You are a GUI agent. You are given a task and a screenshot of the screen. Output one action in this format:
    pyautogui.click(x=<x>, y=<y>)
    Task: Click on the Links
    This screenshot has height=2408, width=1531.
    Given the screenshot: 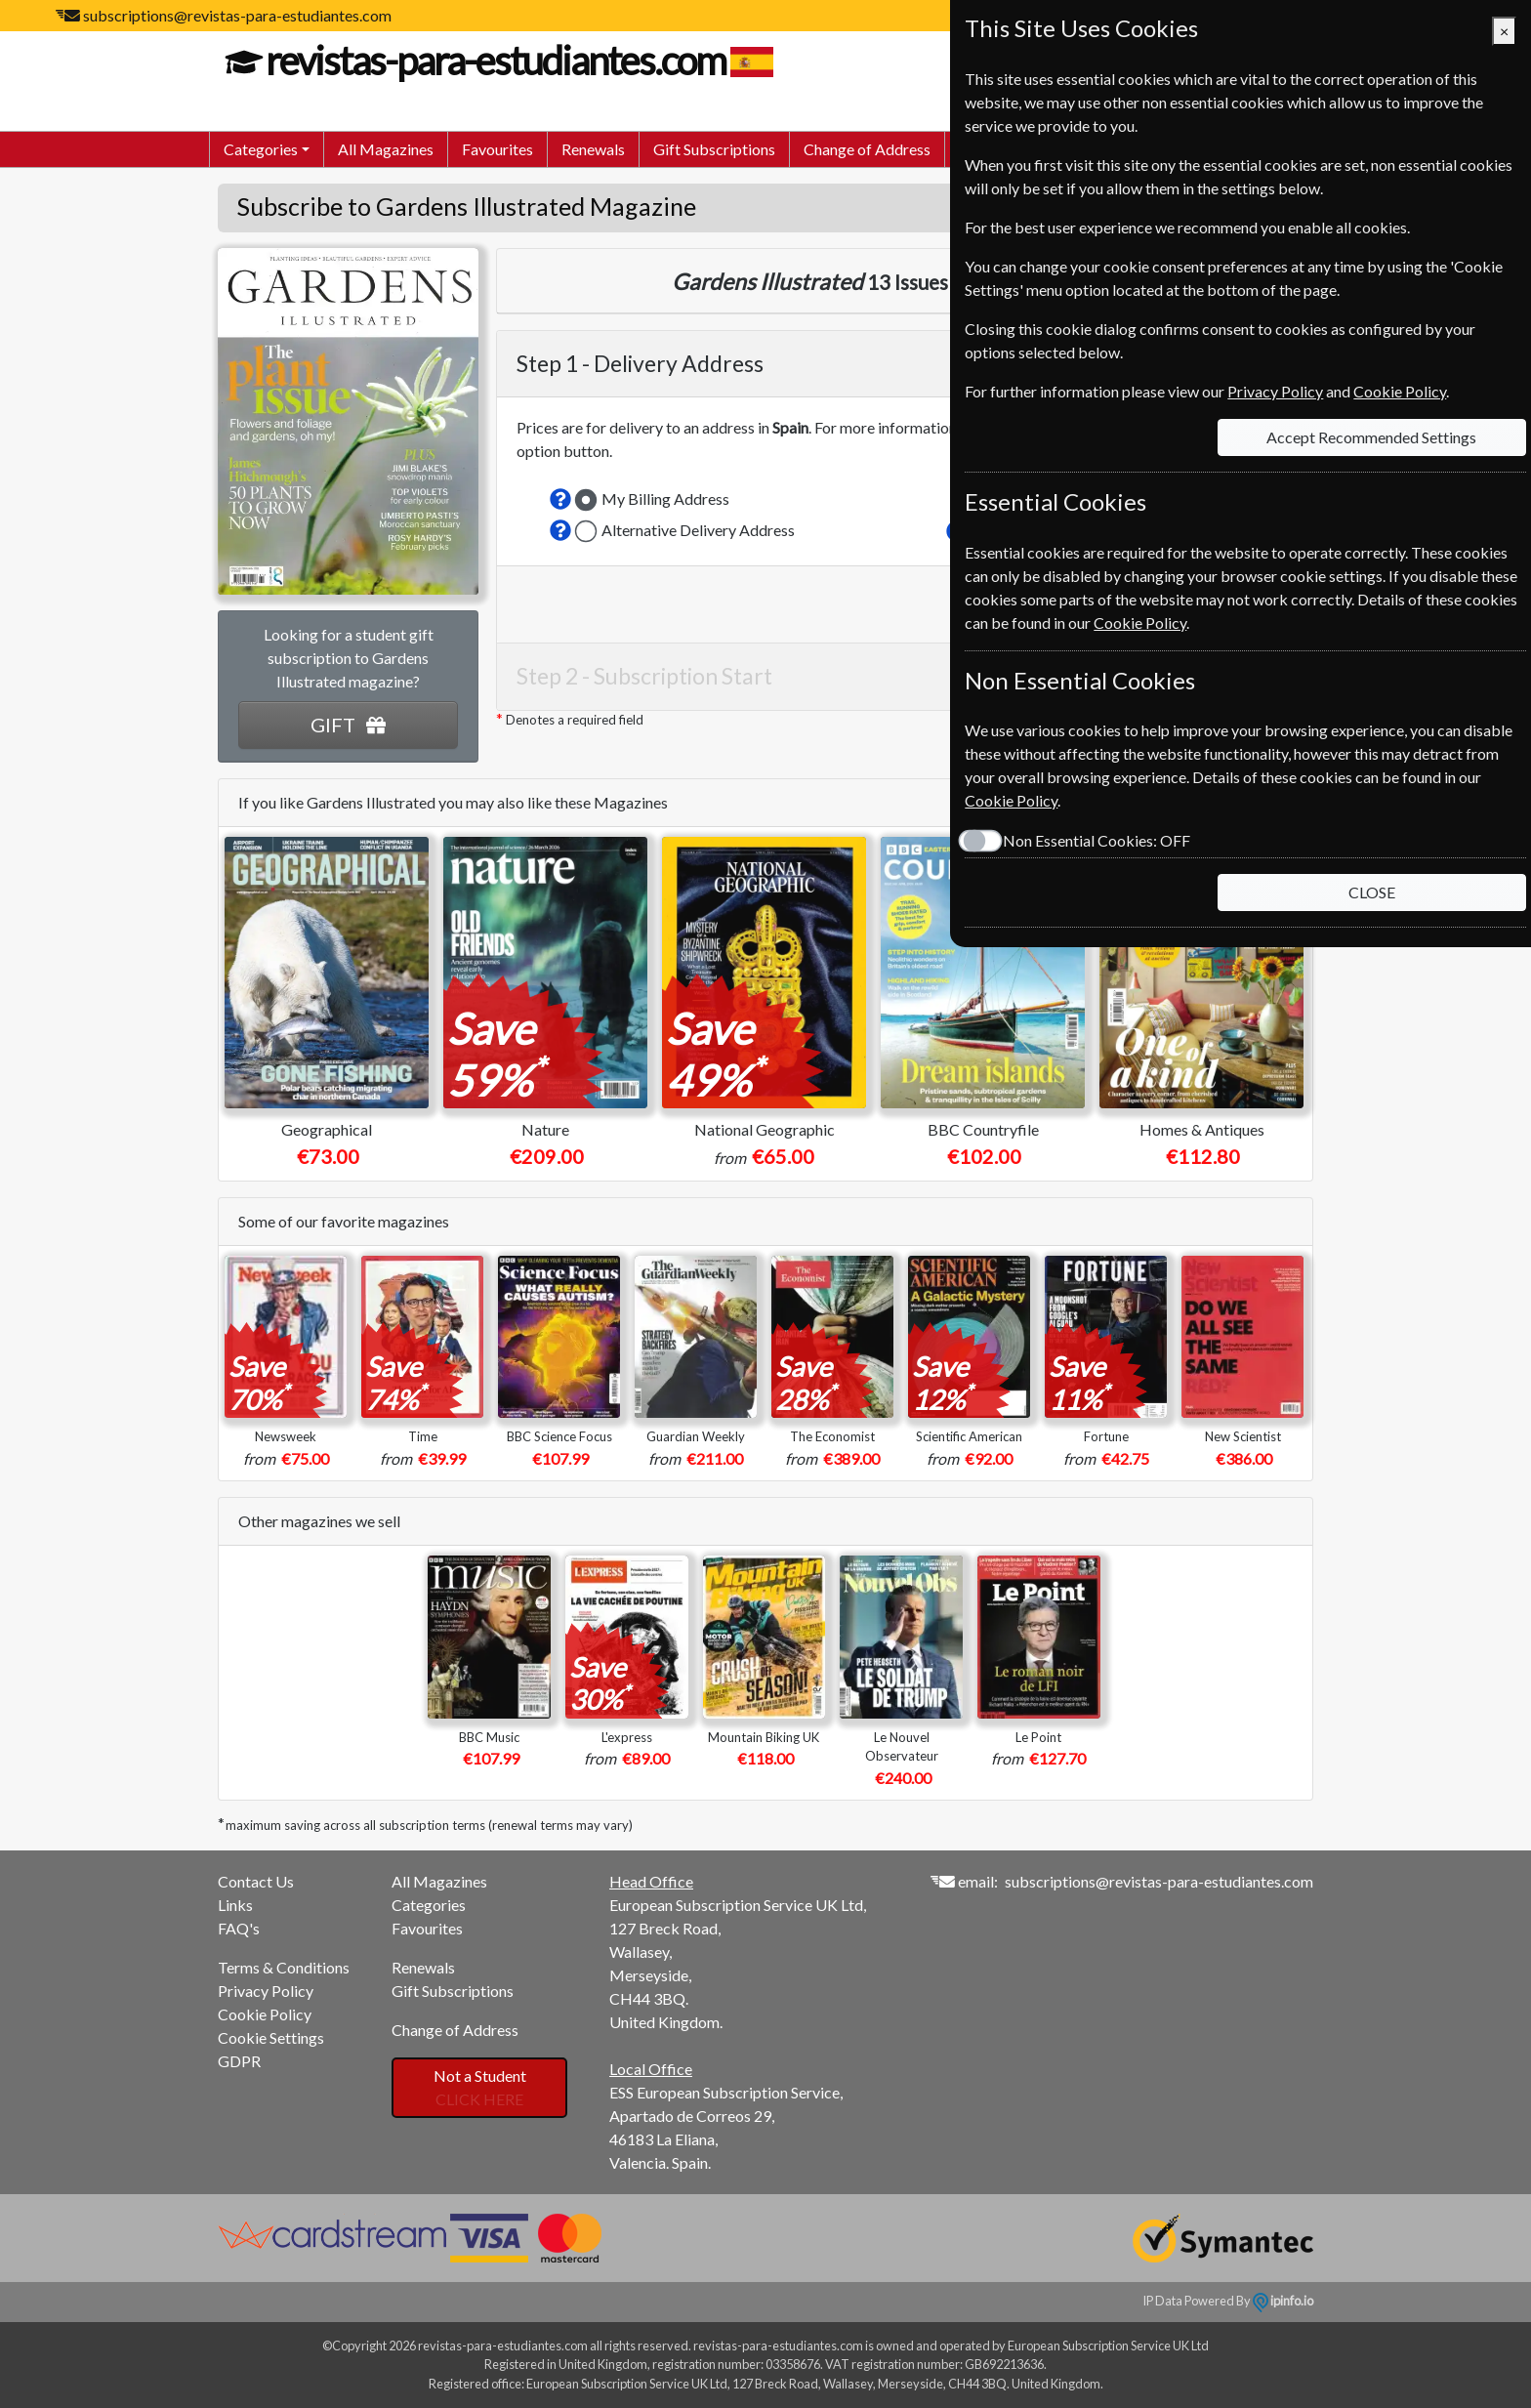 What is the action you would take?
    pyautogui.click(x=235, y=1904)
    